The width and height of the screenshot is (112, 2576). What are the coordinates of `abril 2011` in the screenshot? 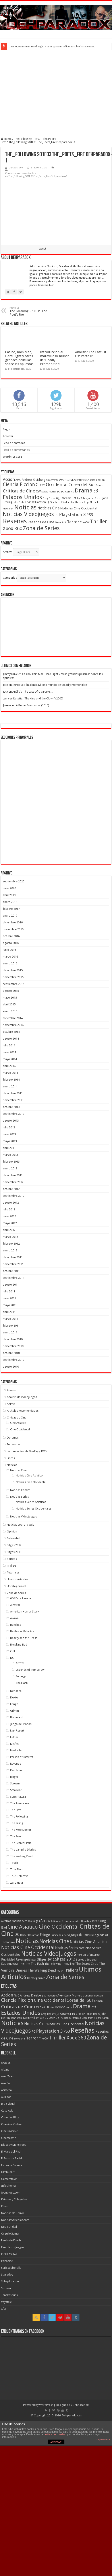 It's located at (9, 1312).